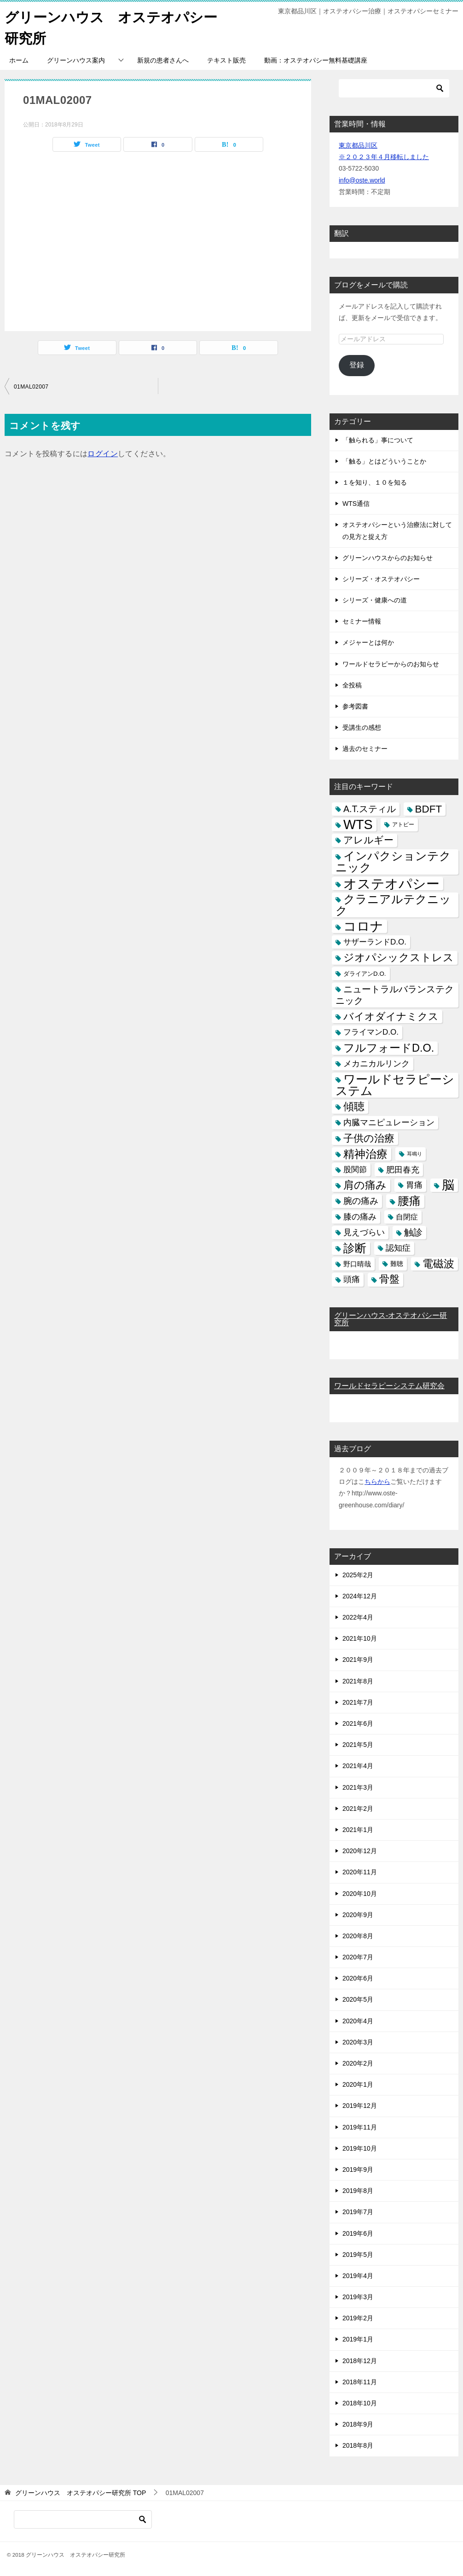 The image size is (463, 2576). Describe the element at coordinates (359, 2381) in the screenshot. I see `2018年11月` at that location.